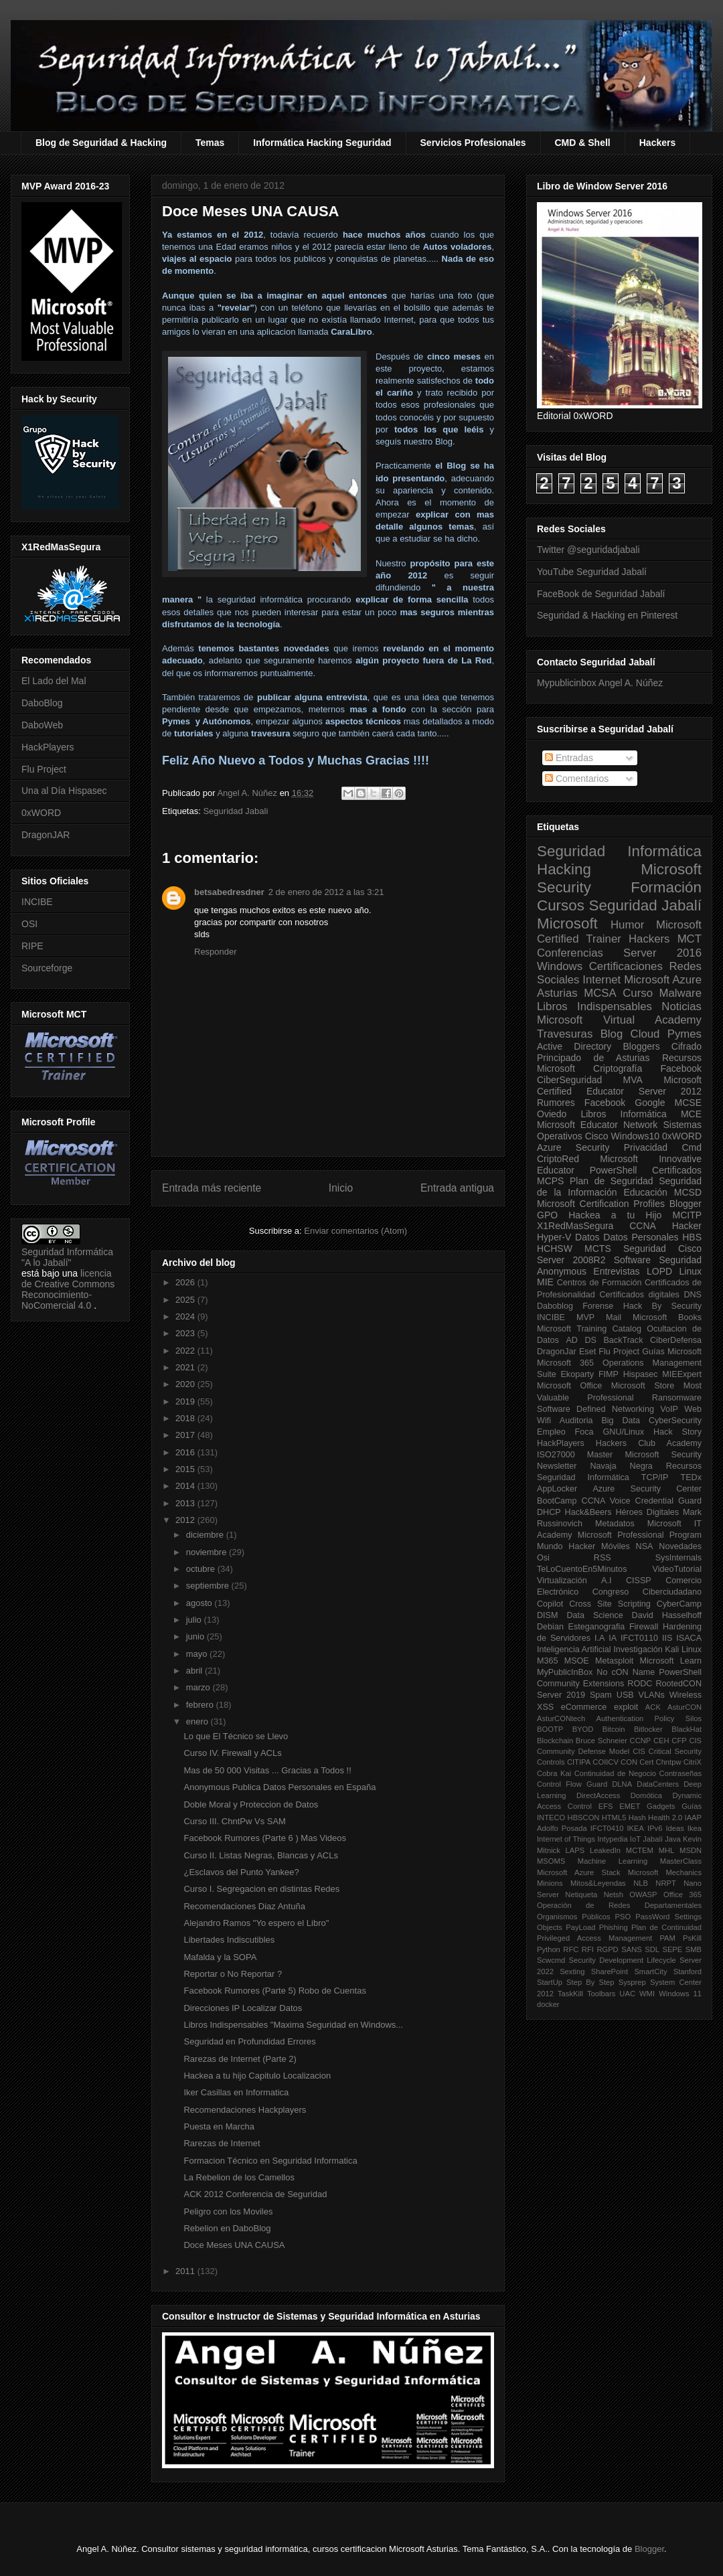 The width and height of the screenshot is (723, 2576). I want to click on BackTrack, so click(623, 1340).